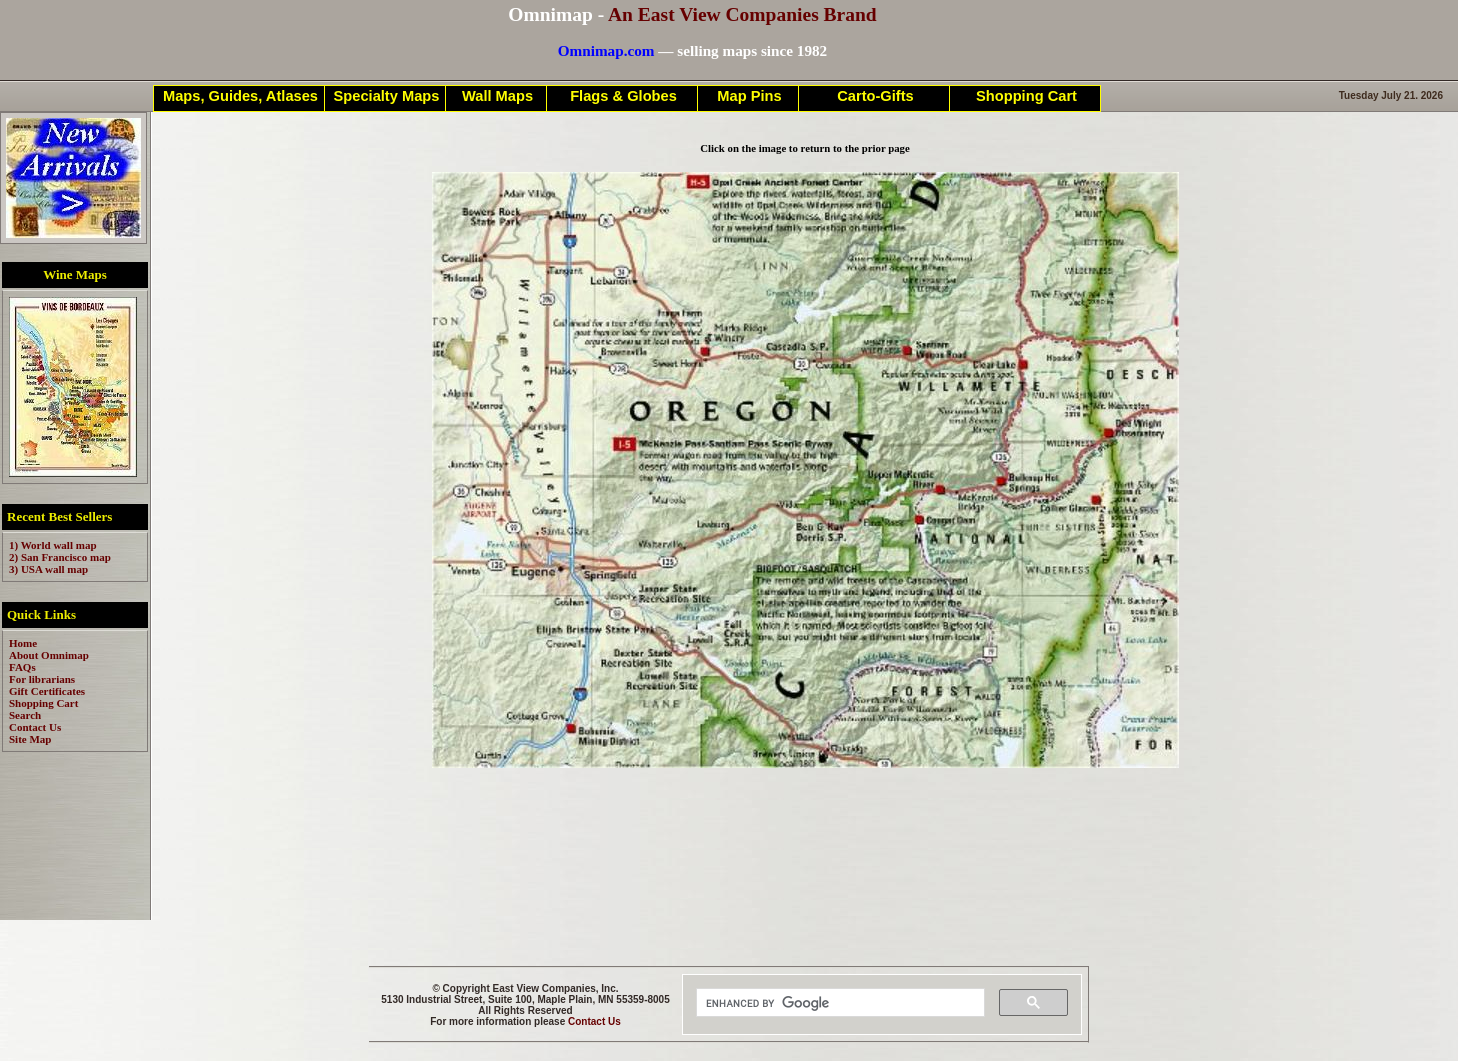  Describe the element at coordinates (742, 14) in the screenshot. I see `An East View Companies Brand` at that location.